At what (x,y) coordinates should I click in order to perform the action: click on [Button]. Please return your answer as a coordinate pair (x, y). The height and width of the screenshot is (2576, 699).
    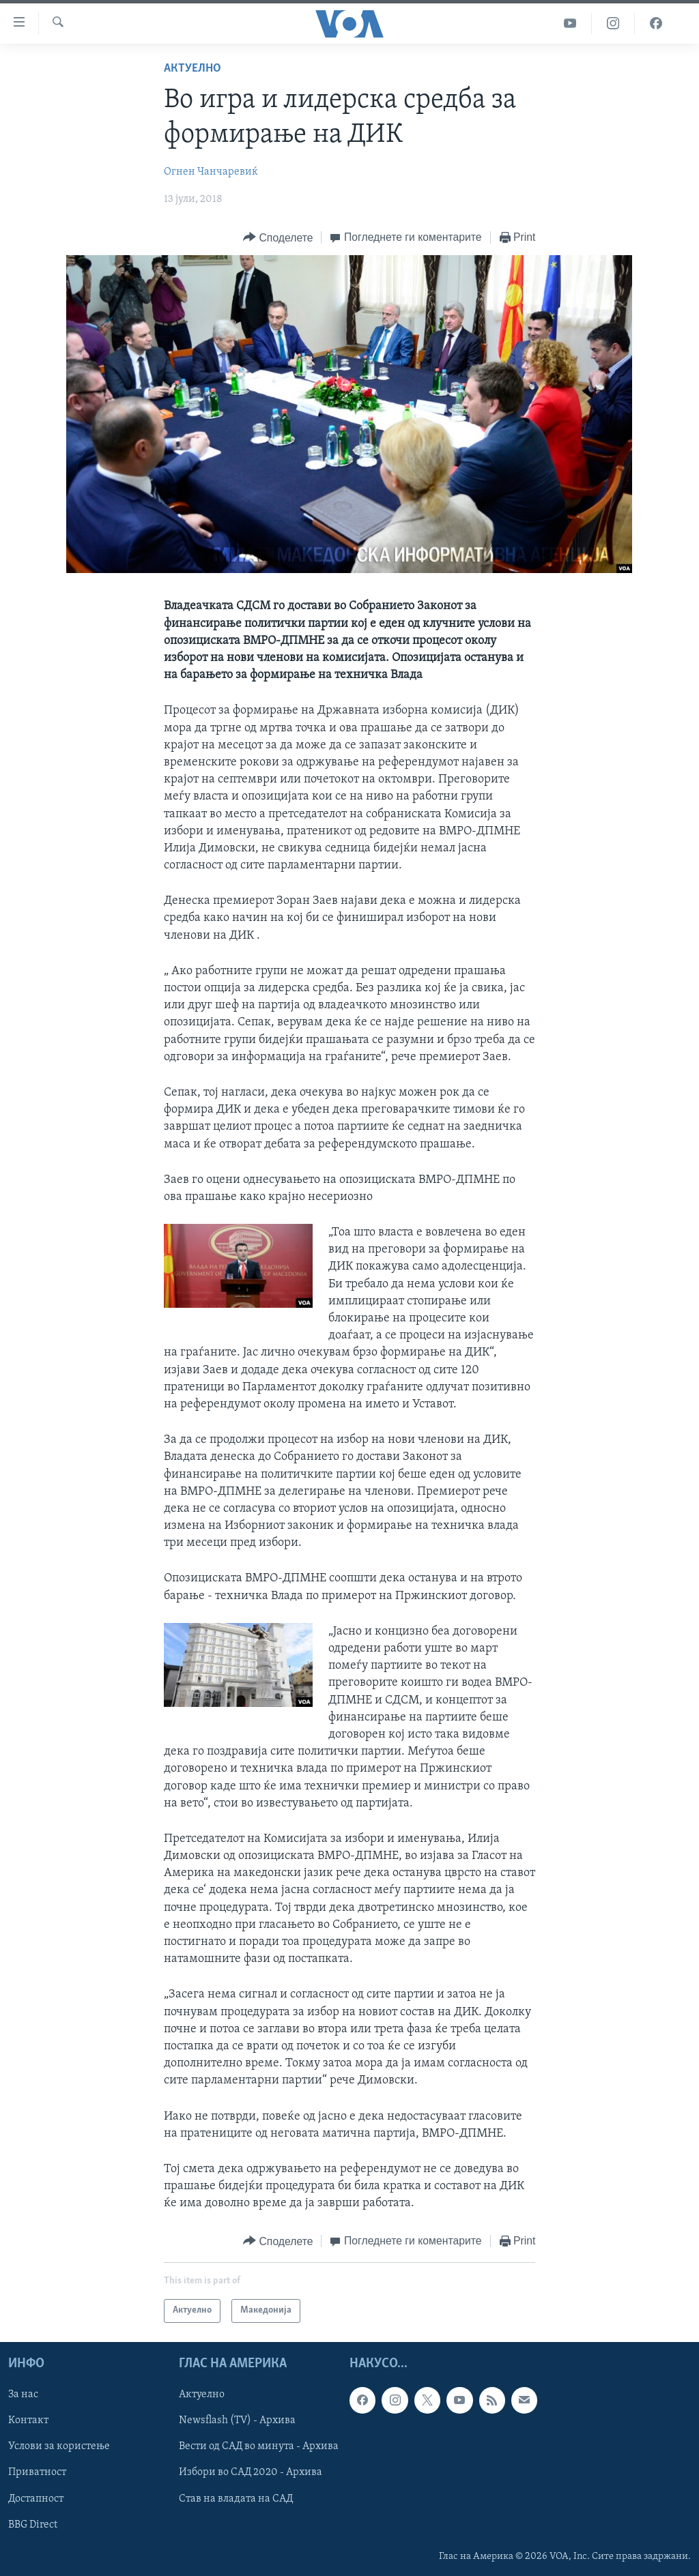
    Looking at the image, I should click on (278, 238).